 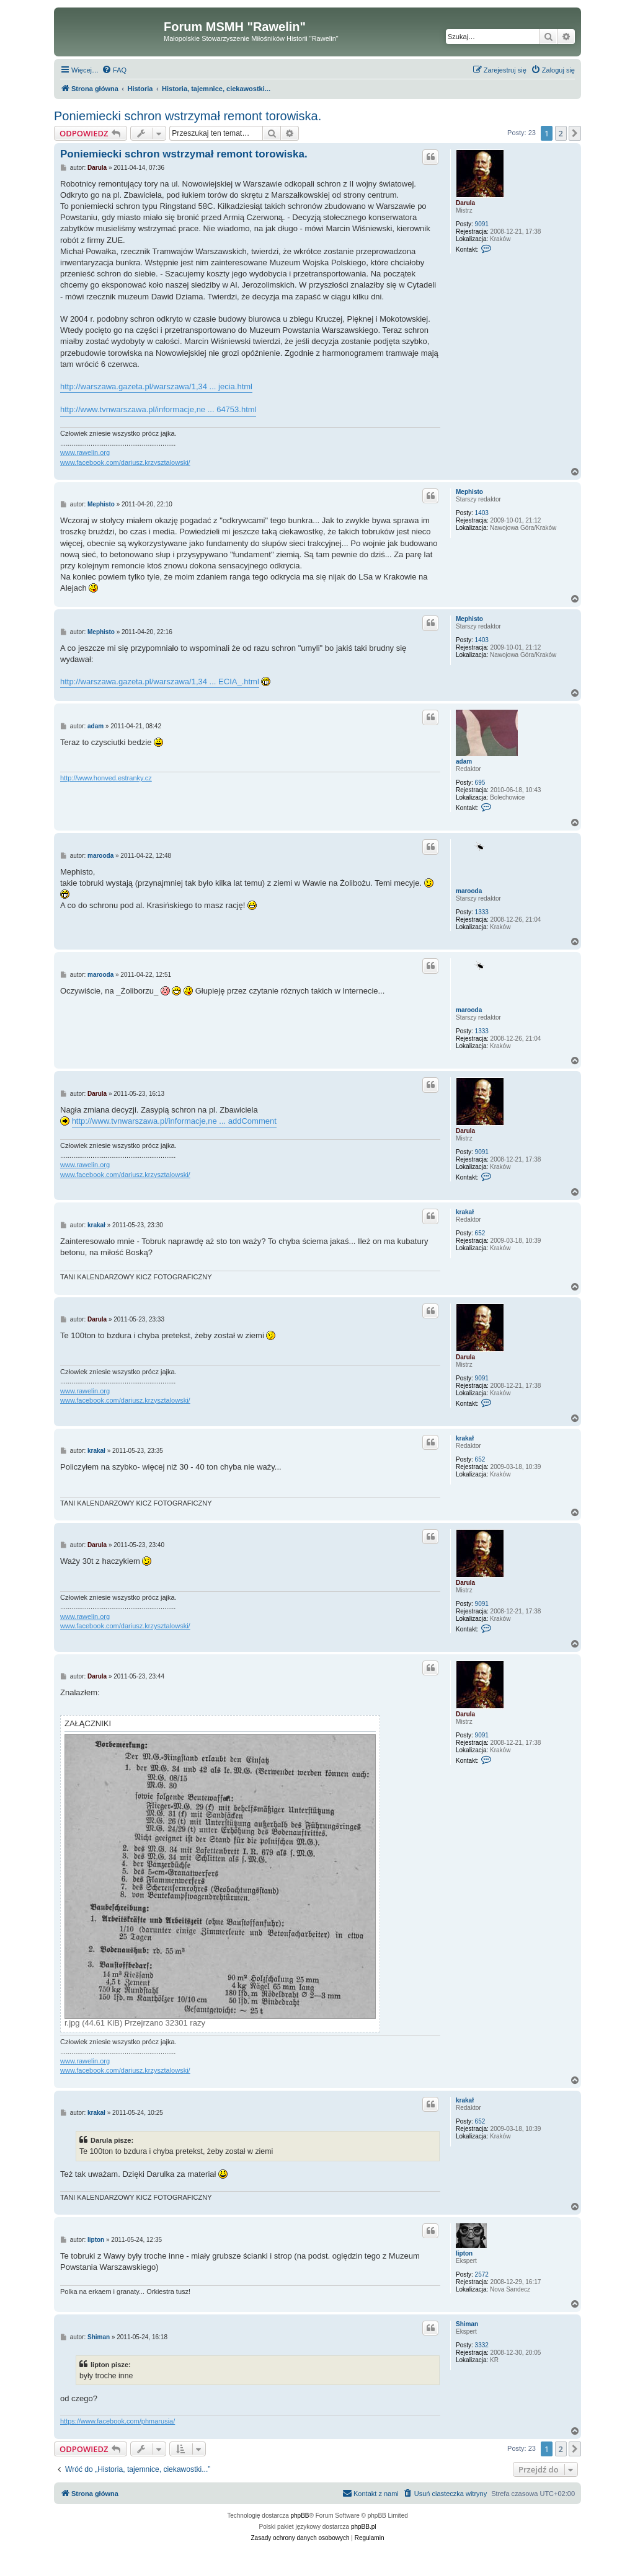 What do you see at coordinates (85, 452) in the screenshot?
I see `www.rawelin.org` at bounding box center [85, 452].